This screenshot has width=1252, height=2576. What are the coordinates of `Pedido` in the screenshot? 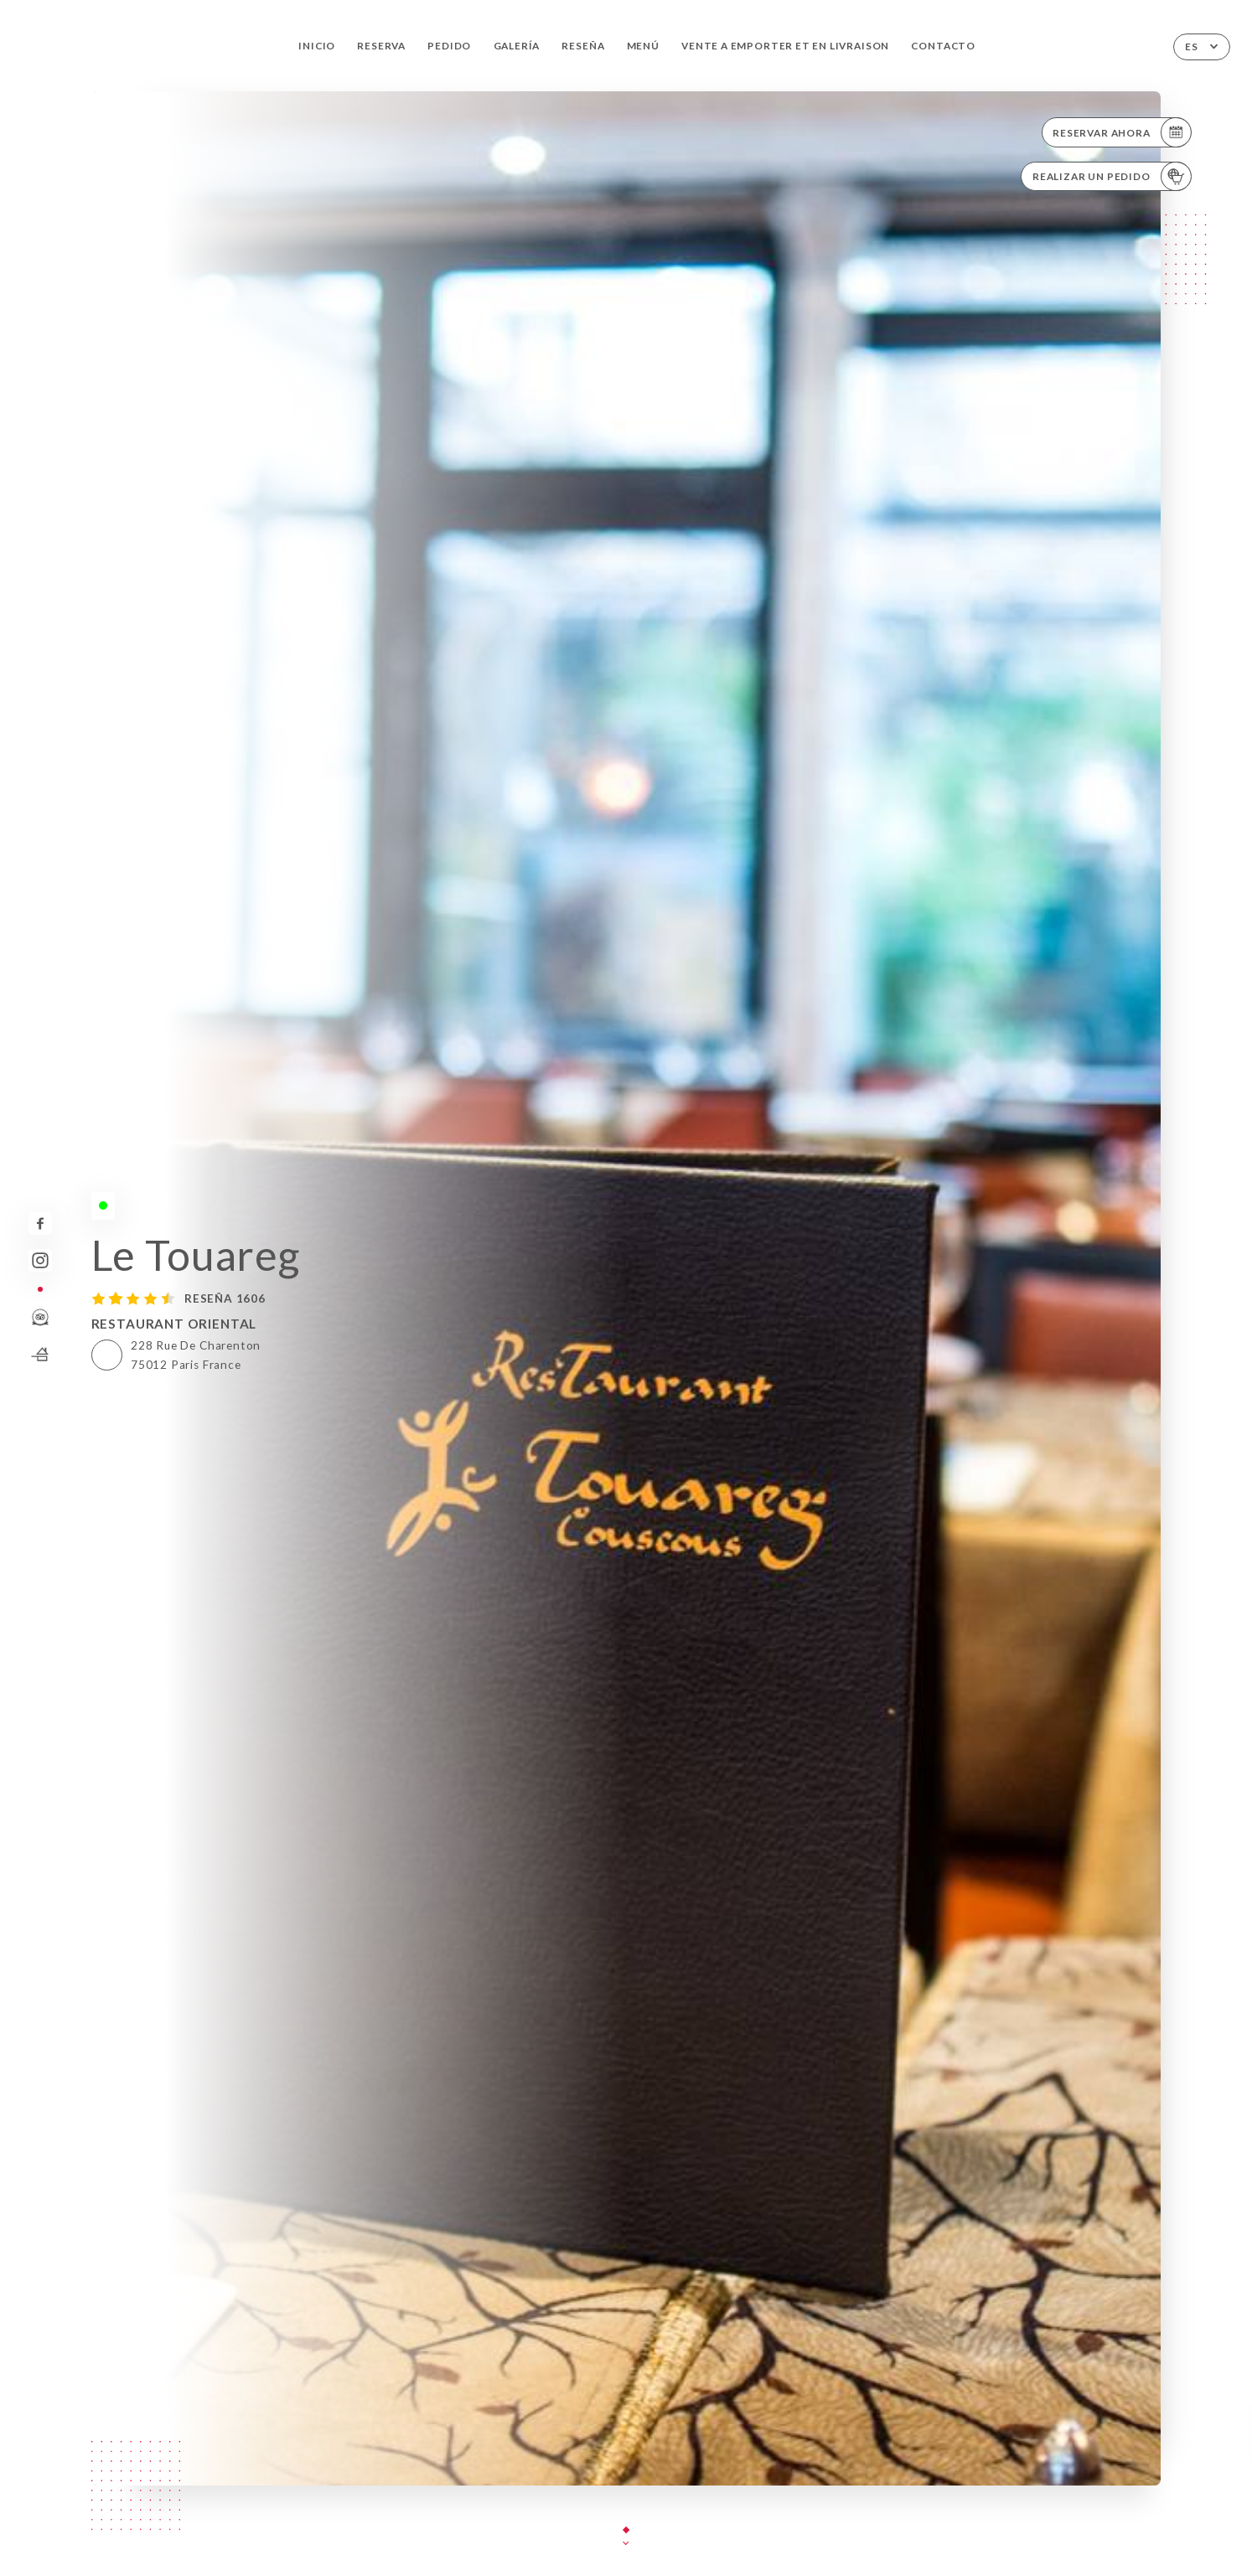 It's located at (449, 45).